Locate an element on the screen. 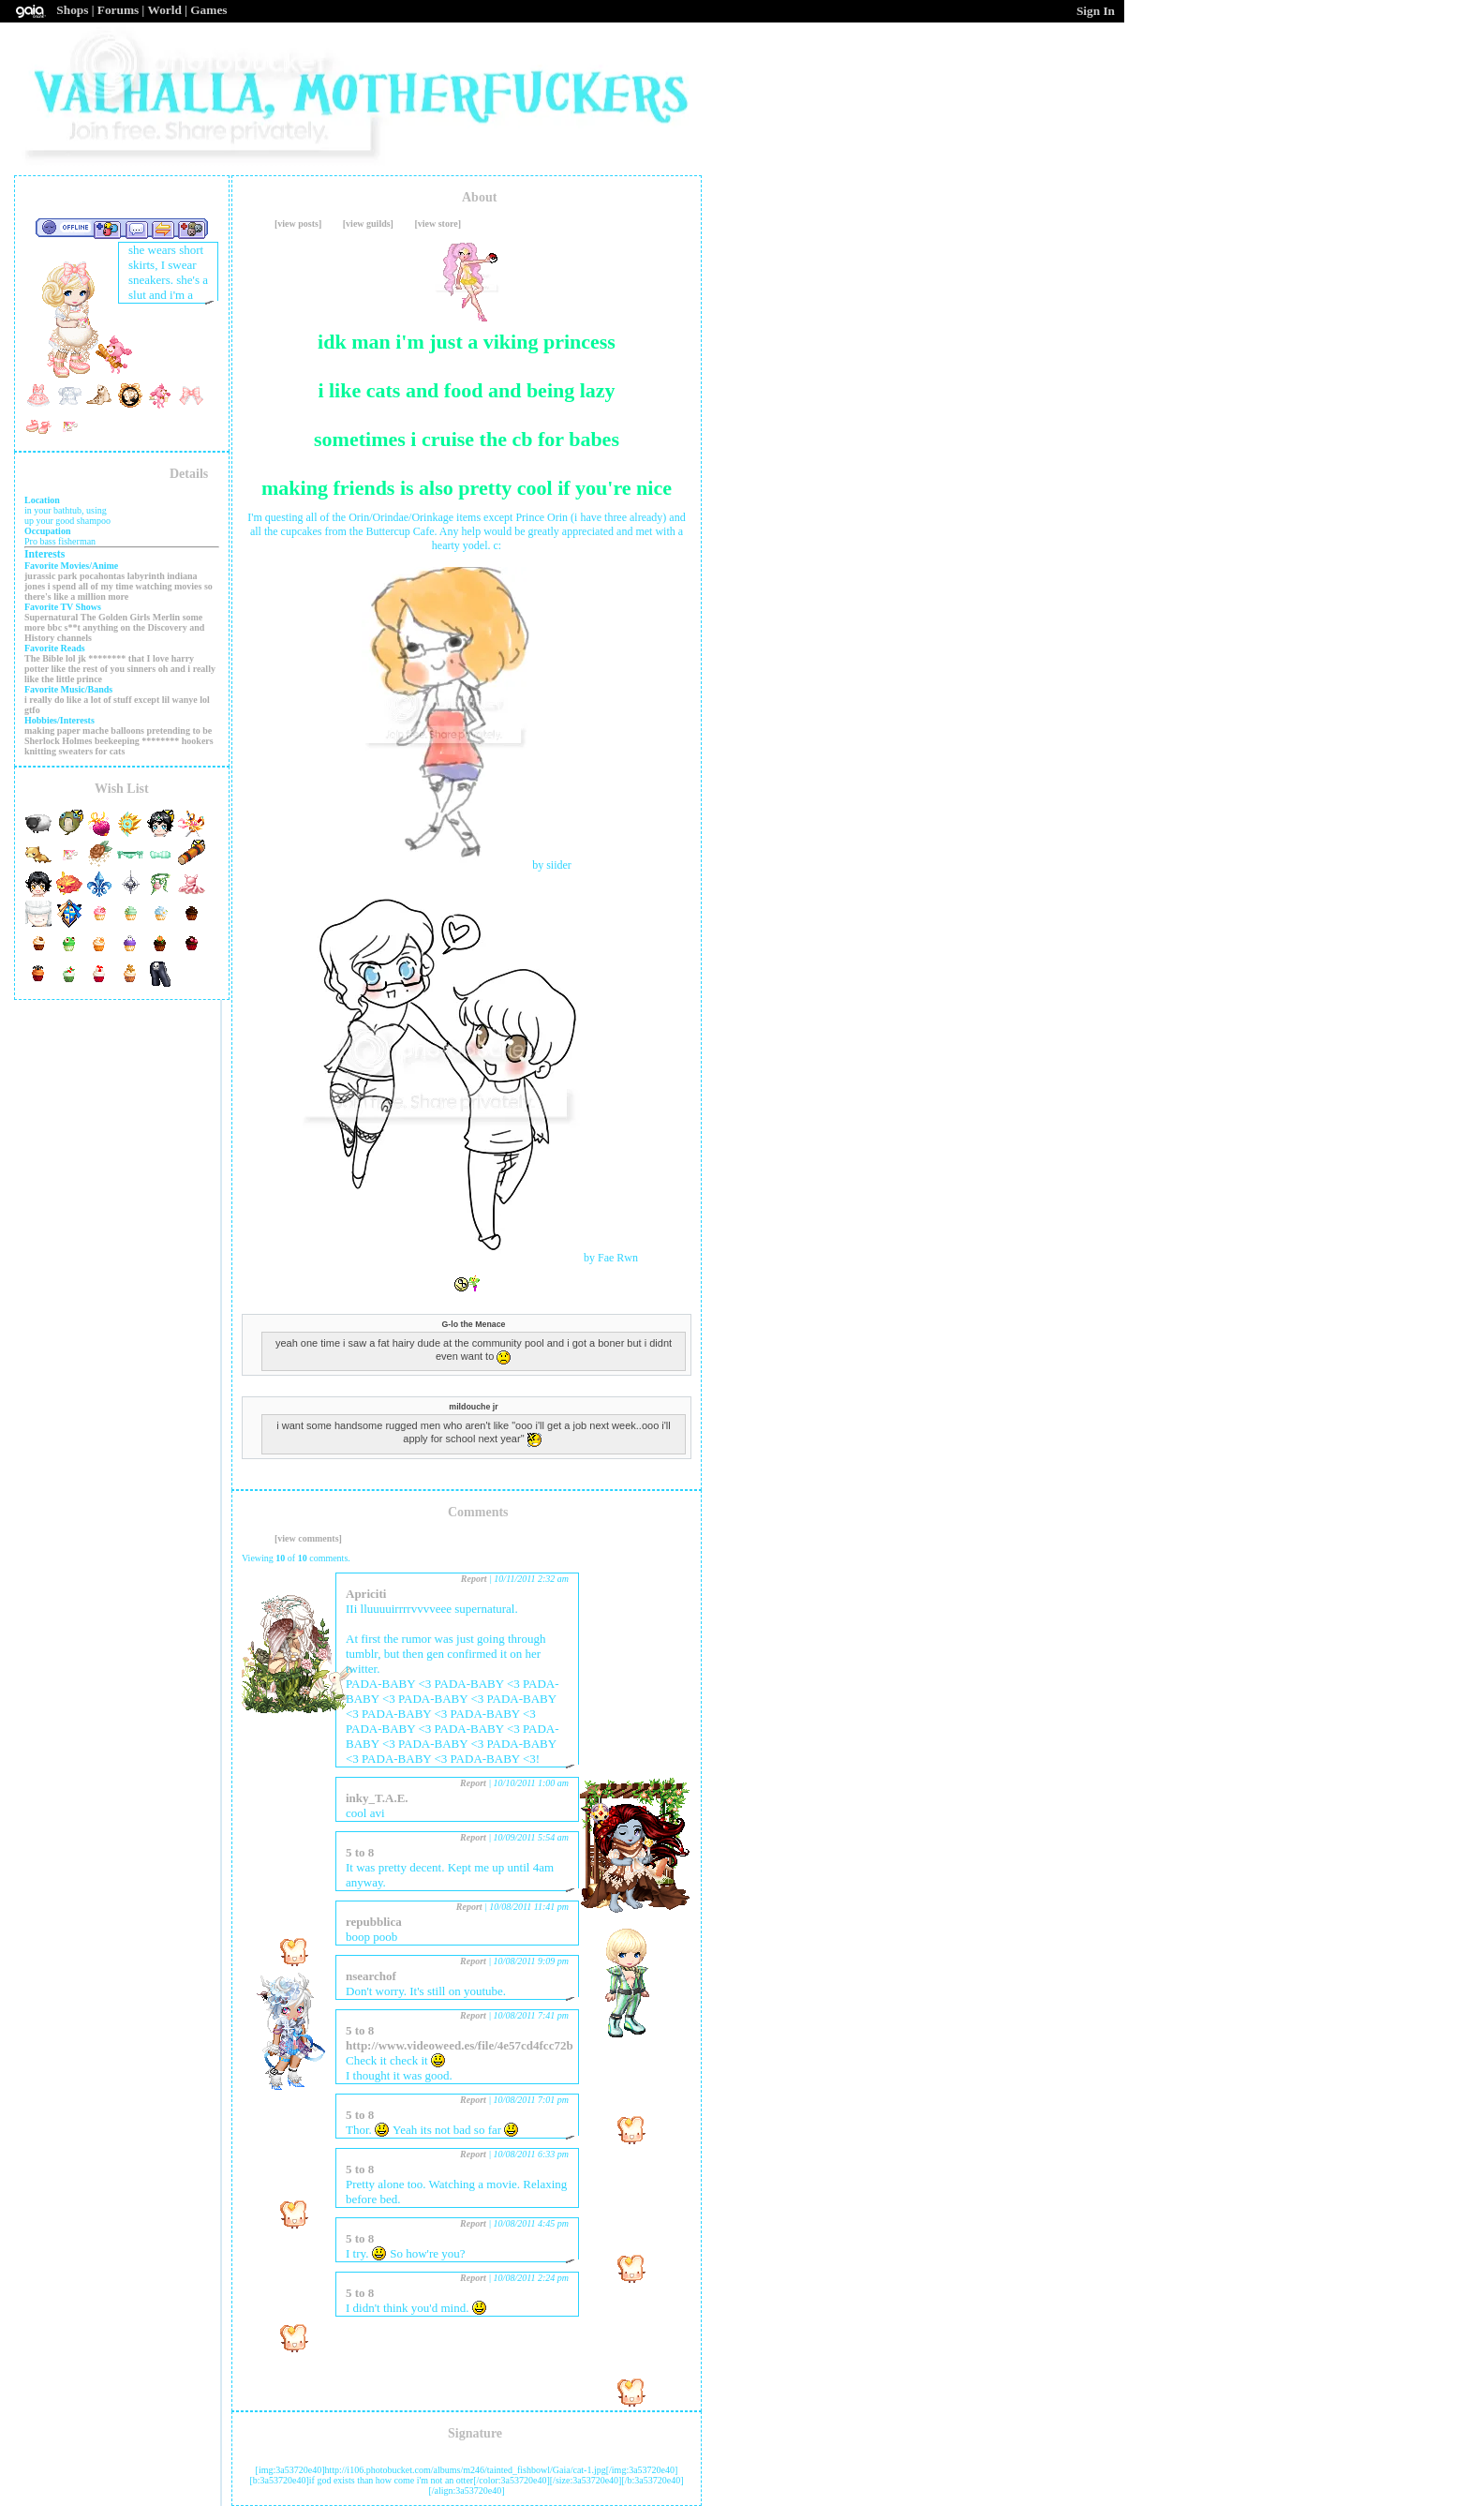 This screenshot has width=1469, height=2520. World is located at coordinates (165, 10).